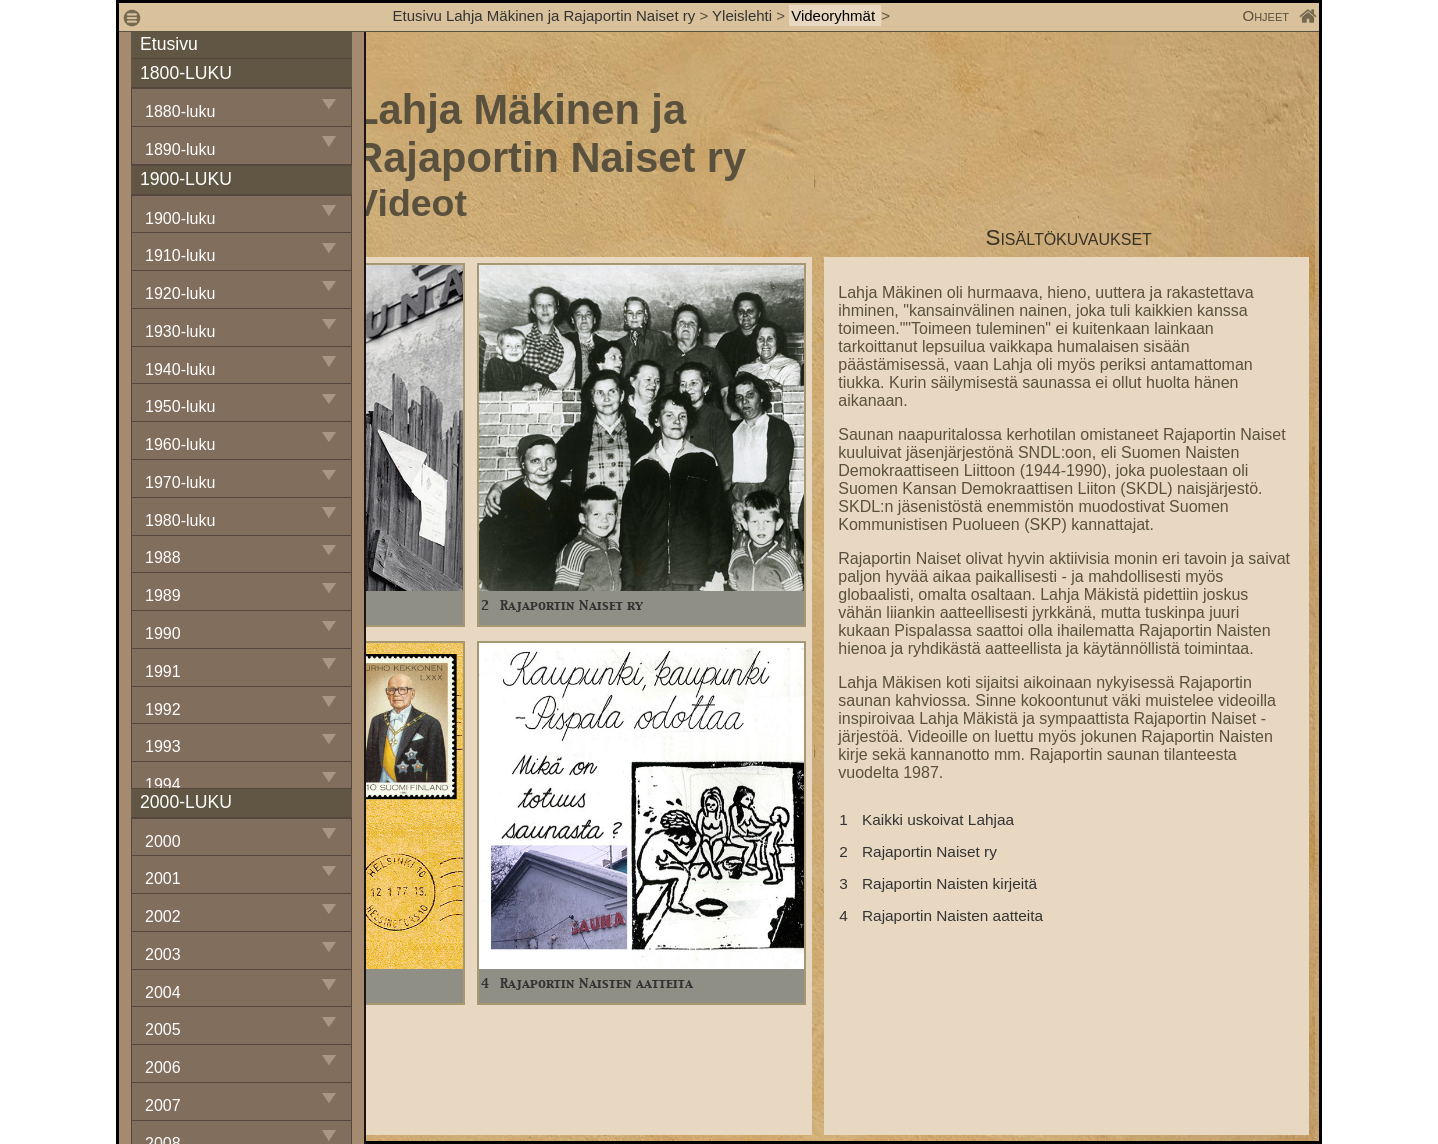  Describe the element at coordinates (180, 406) in the screenshot. I see `1950-luku` at that location.